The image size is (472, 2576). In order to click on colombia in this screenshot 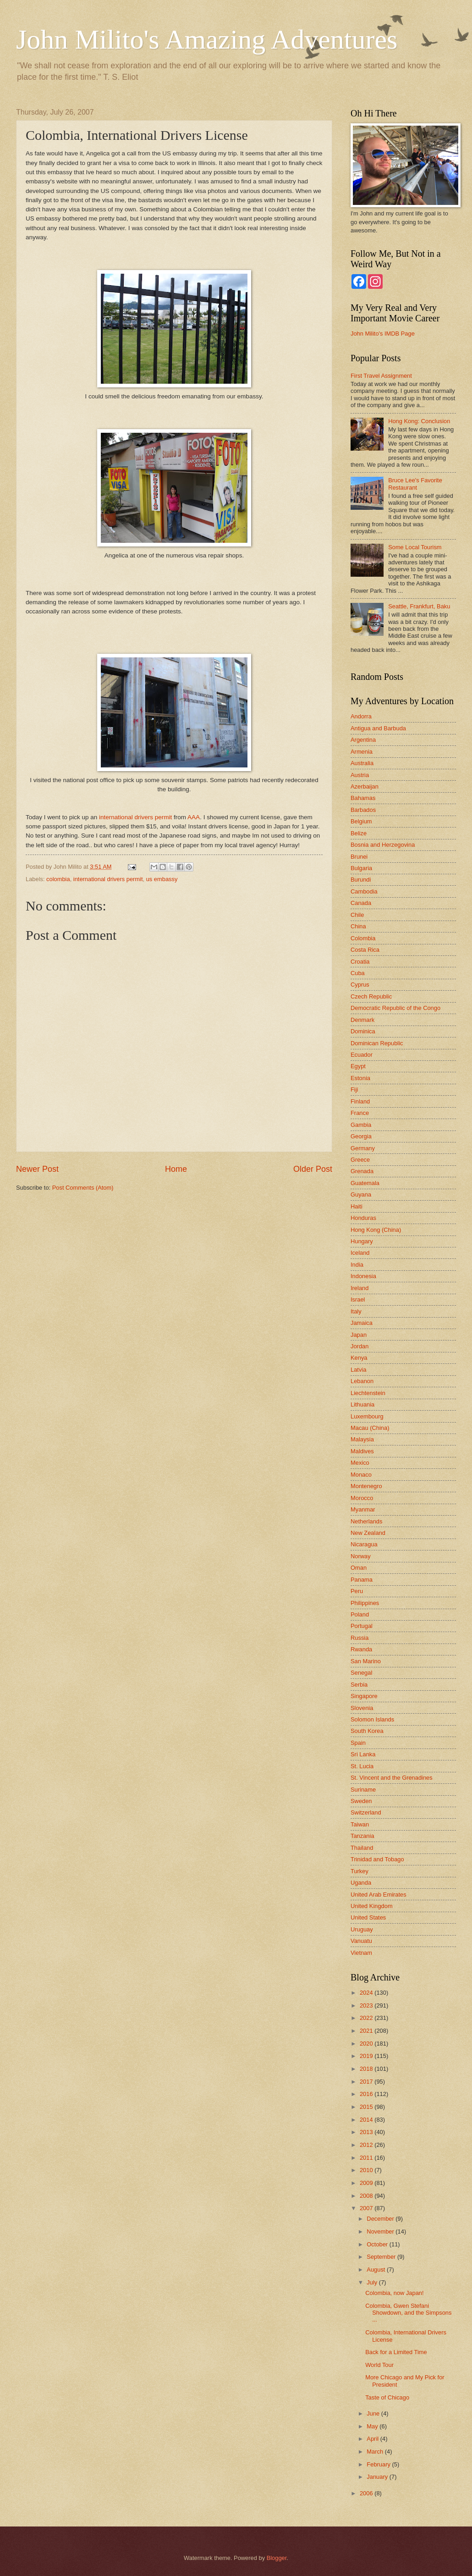, I will do `click(58, 879)`.